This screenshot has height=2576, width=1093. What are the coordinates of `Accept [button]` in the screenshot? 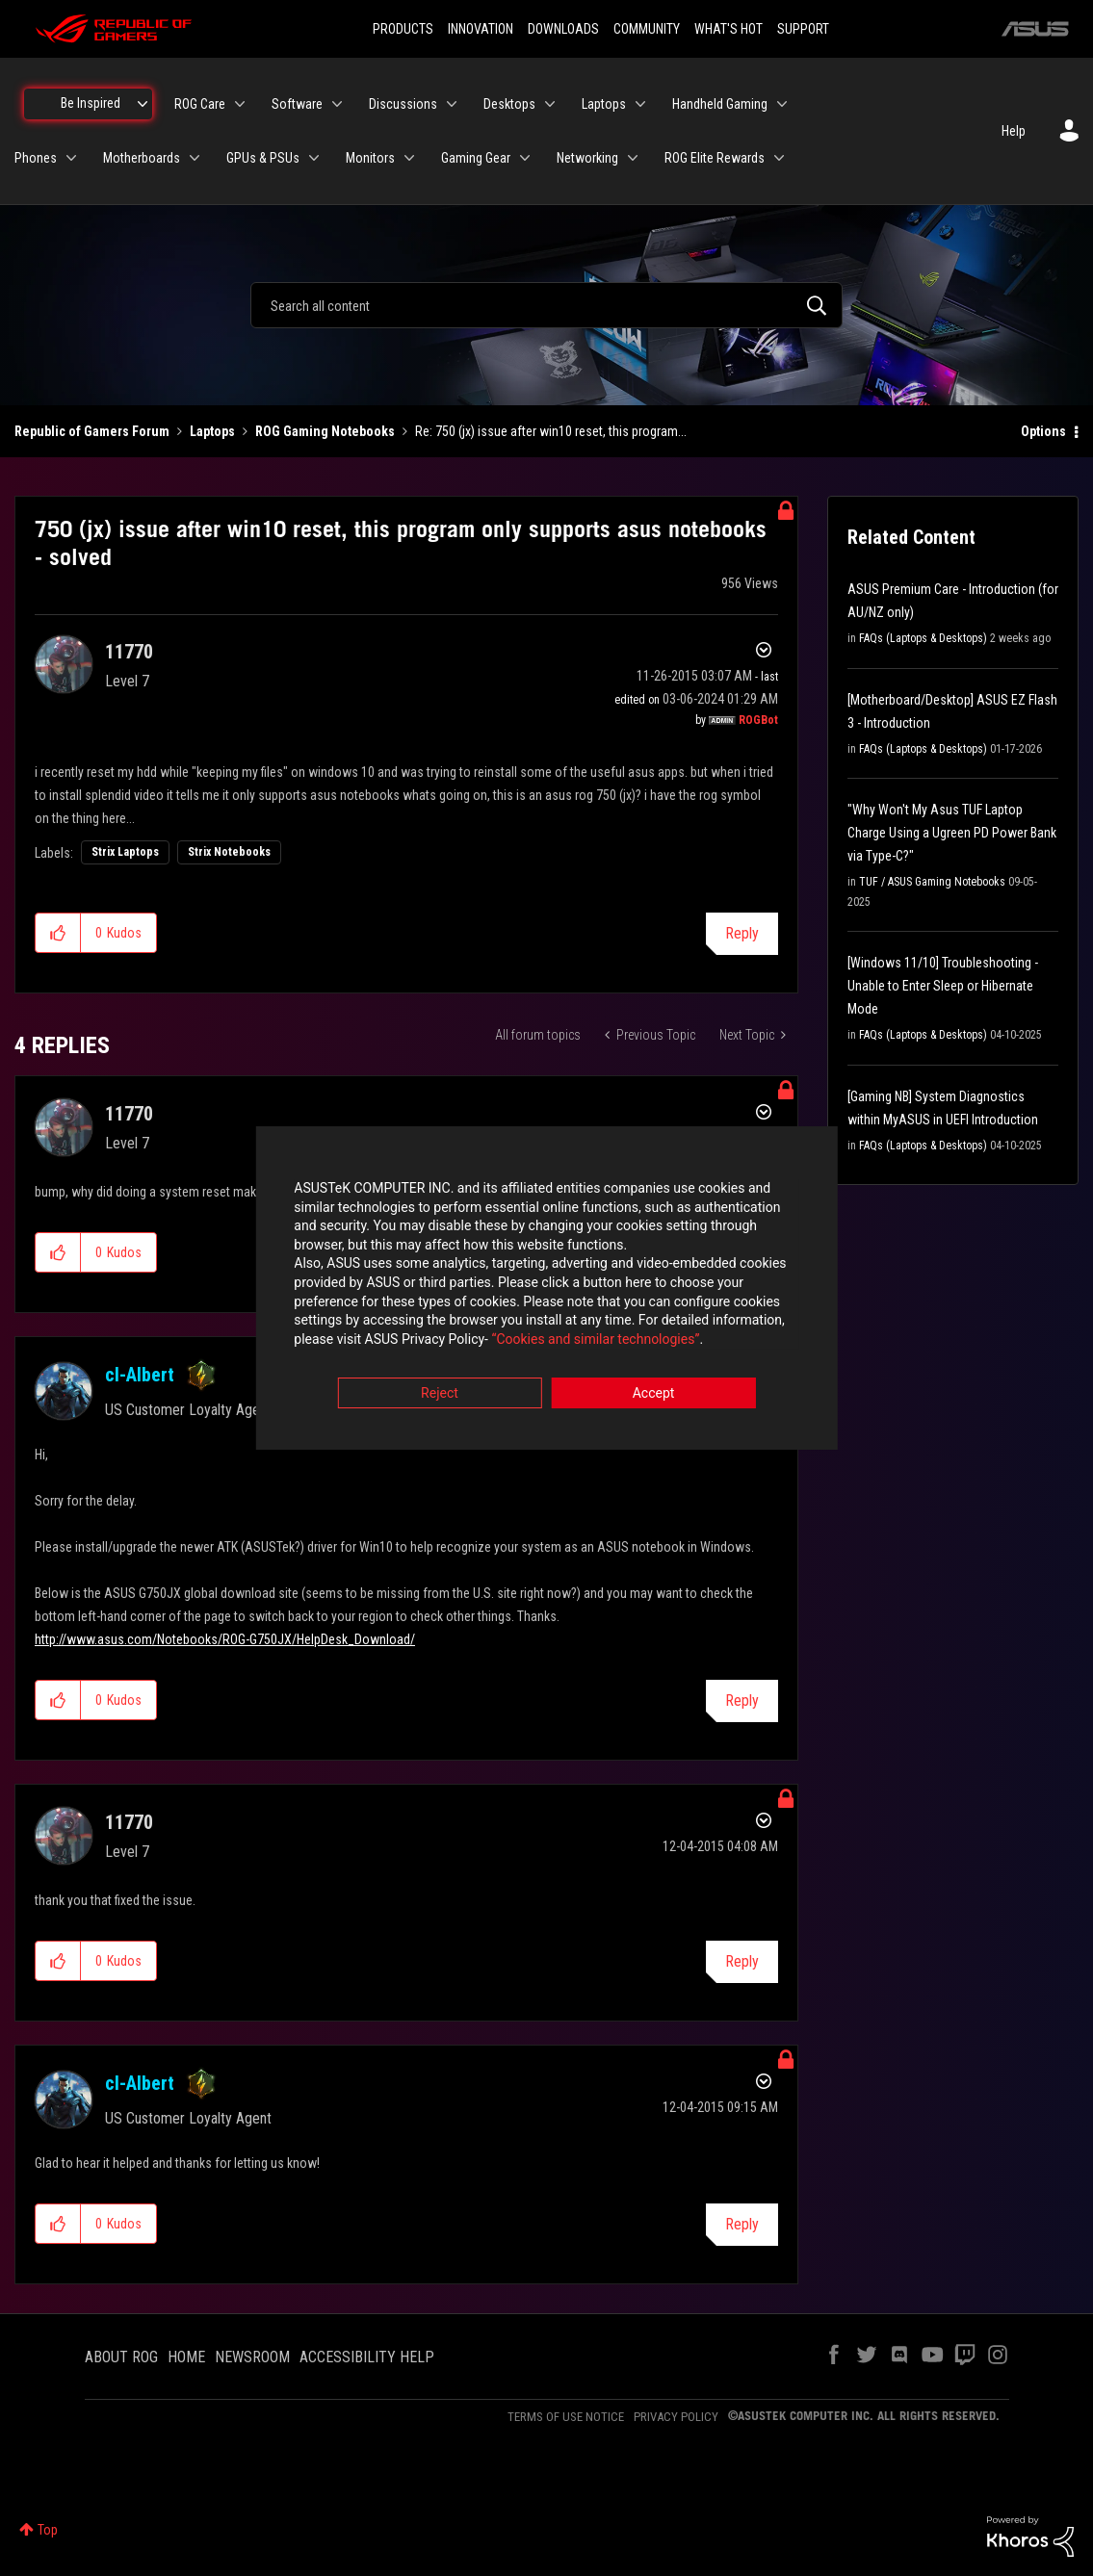 It's located at (654, 1395).